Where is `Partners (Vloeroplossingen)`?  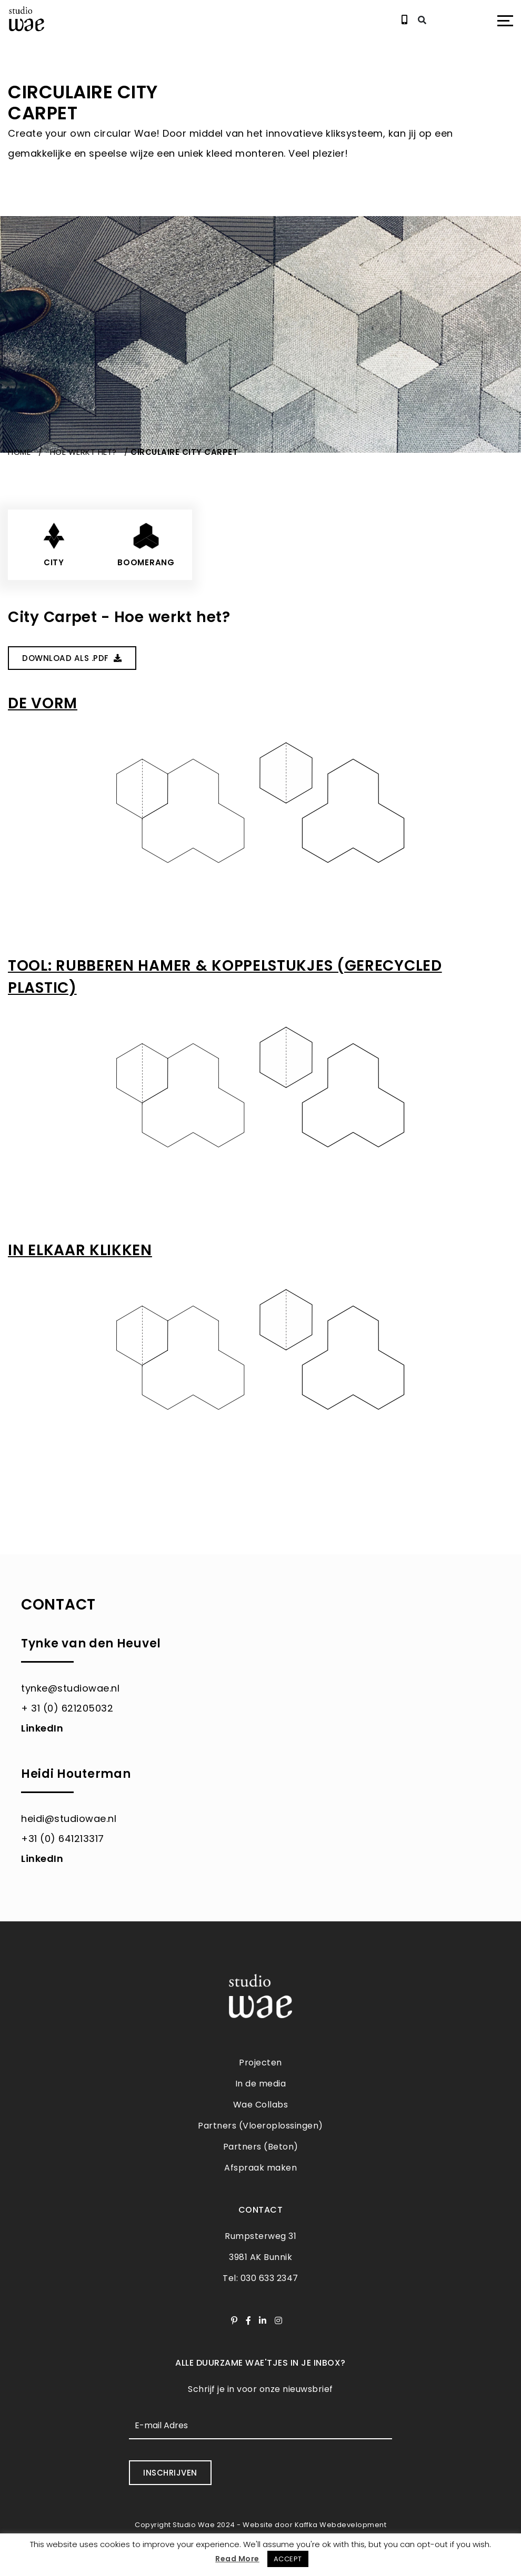 Partners (Vloeroplossingen) is located at coordinates (260, 2126).